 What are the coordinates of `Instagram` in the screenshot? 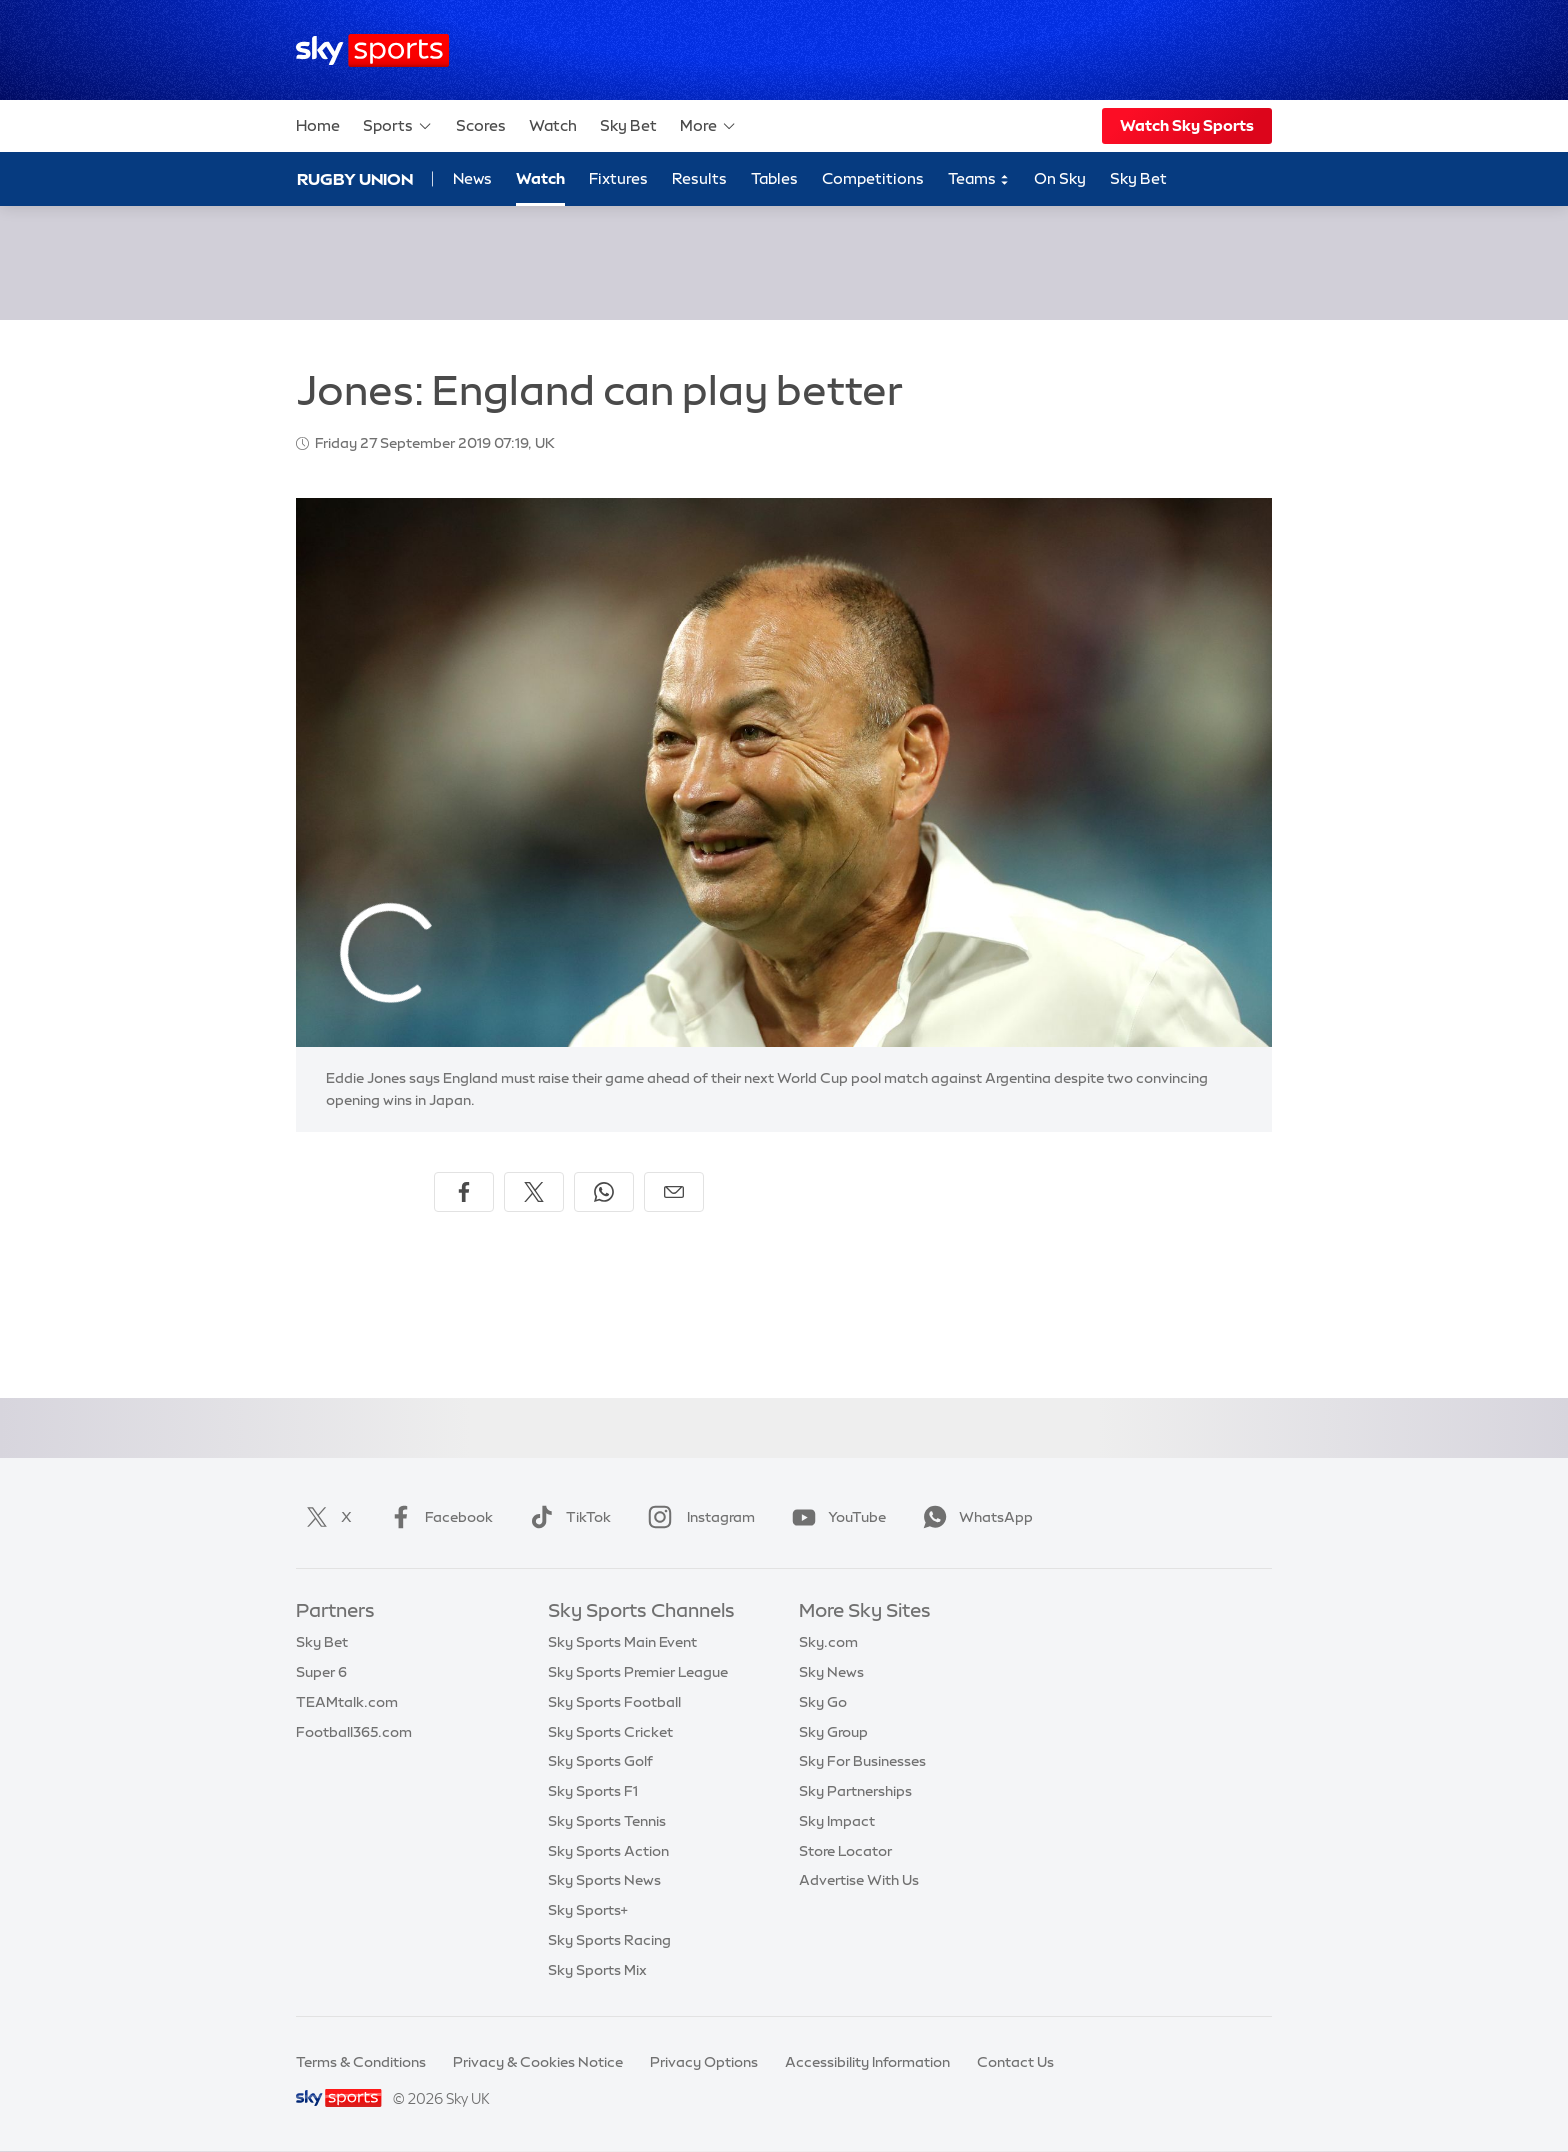 It's located at (697, 1517).